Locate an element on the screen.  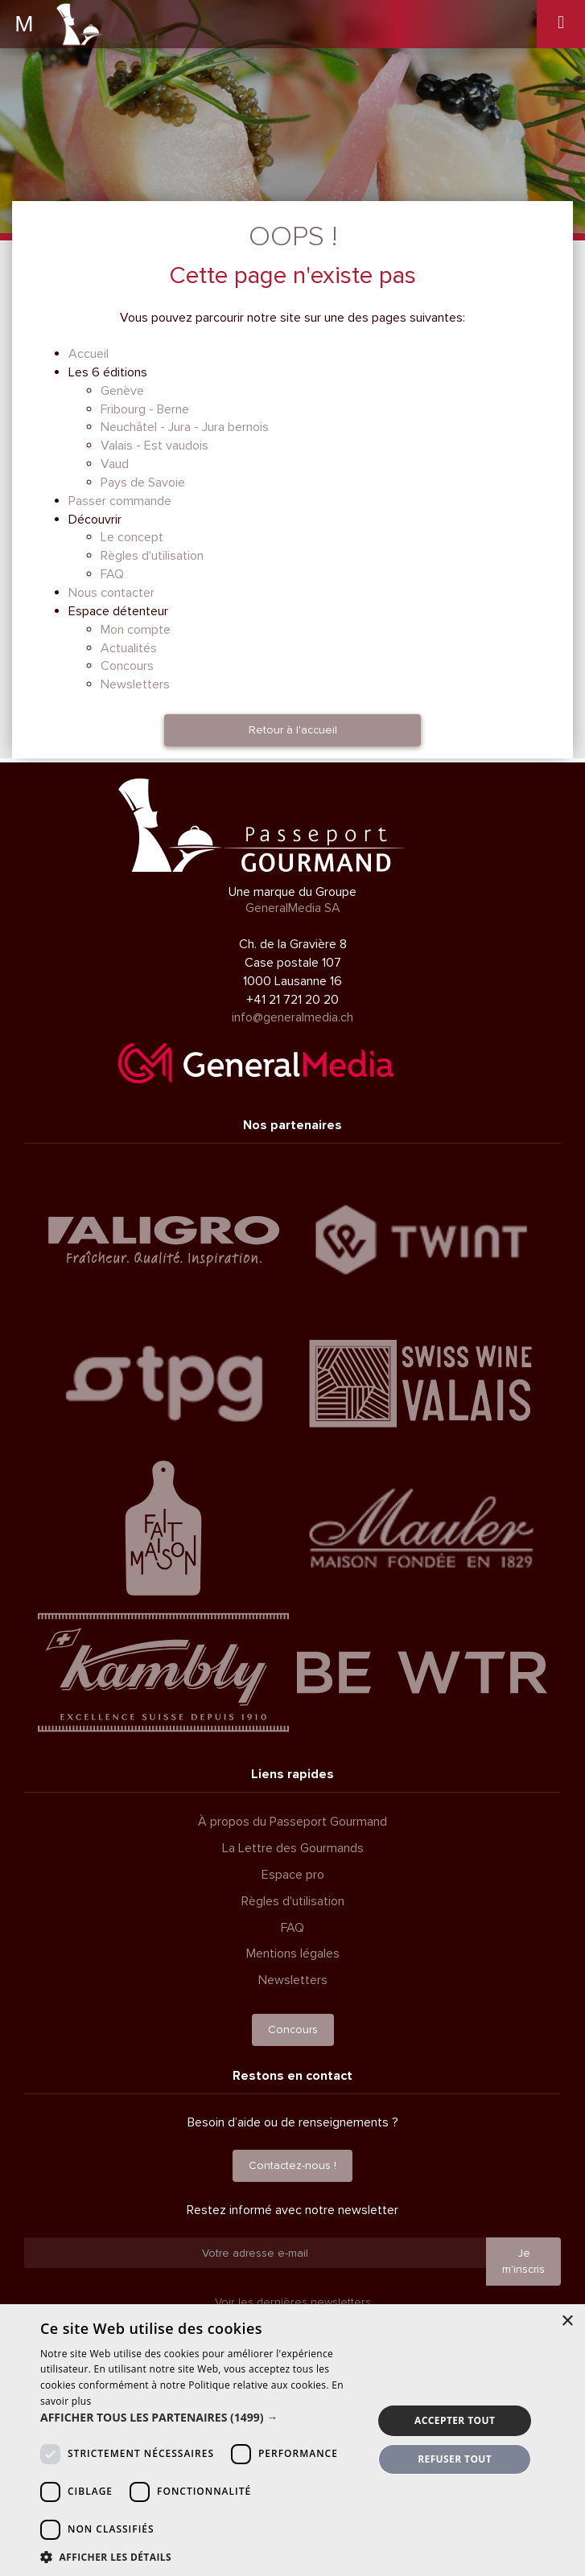
Newsletters is located at coordinates (135, 684).